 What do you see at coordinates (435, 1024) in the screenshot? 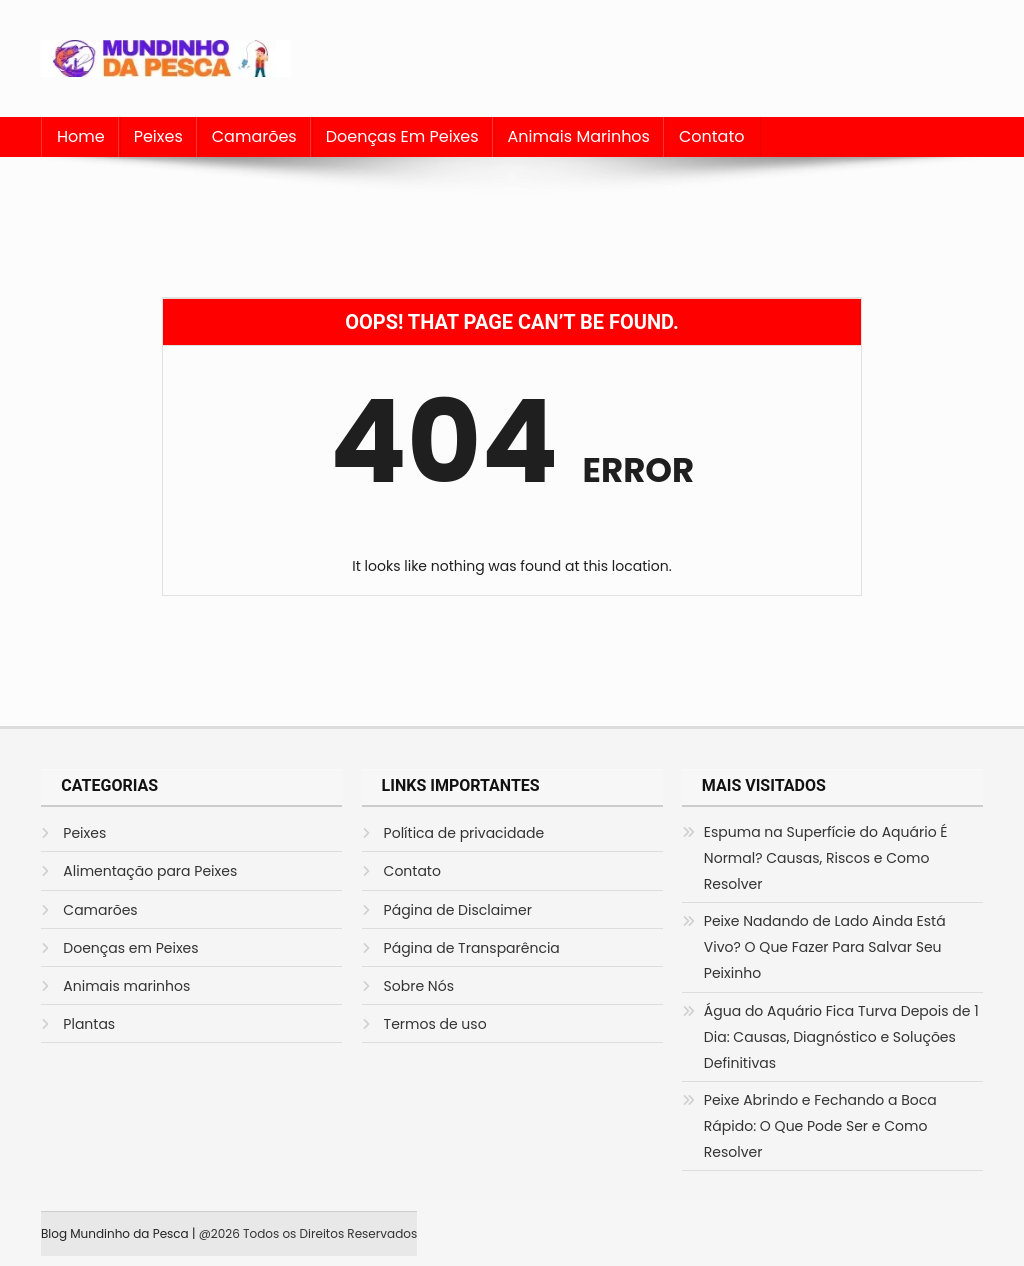
I see `Termos de uso` at bounding box center [435, 1024].